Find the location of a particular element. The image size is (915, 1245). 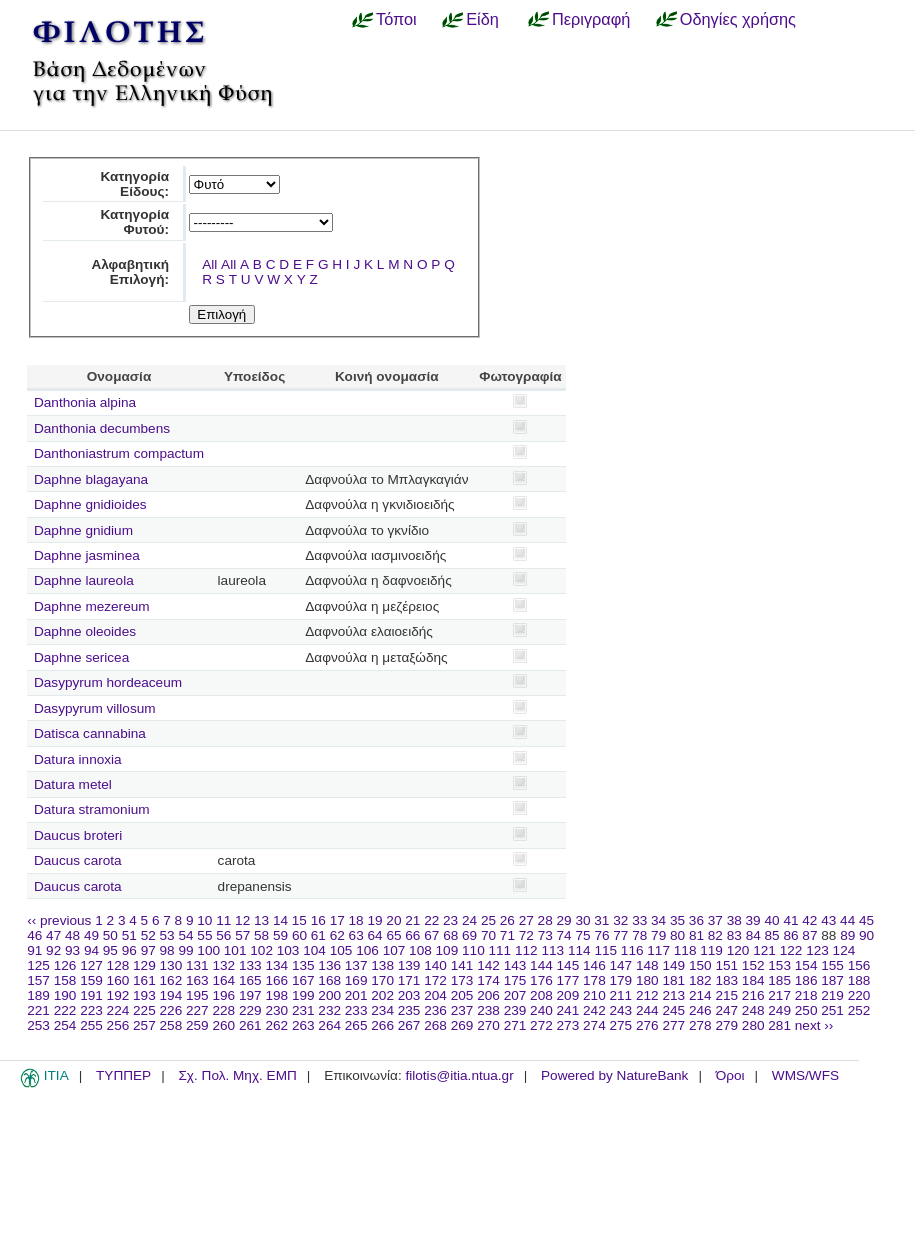

192 is located at coordinates (118, 995).